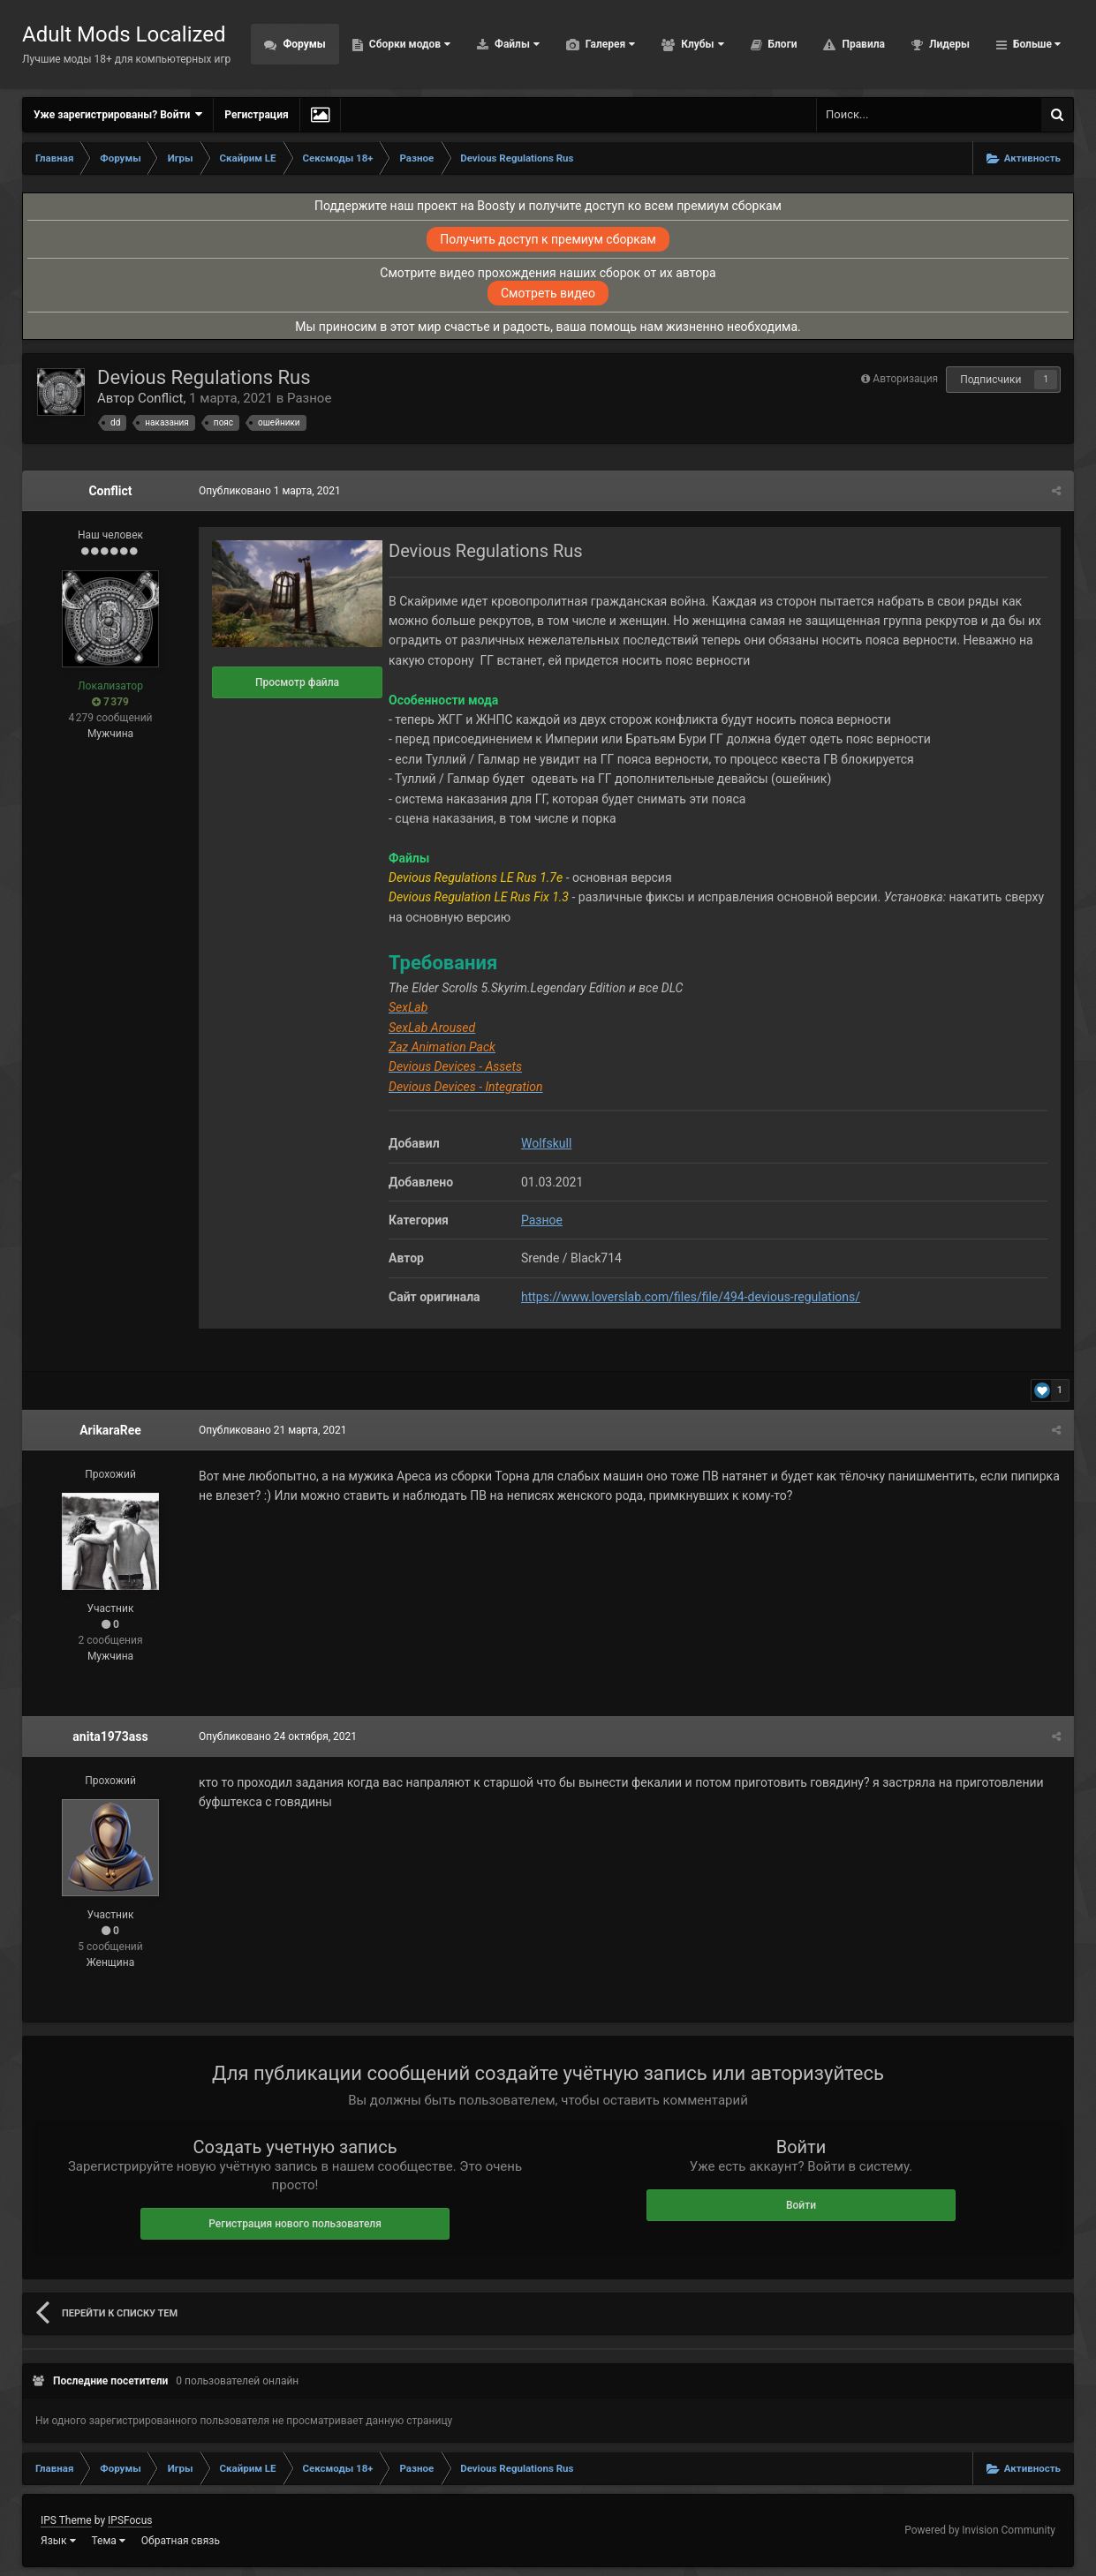 Image resolution: width=1096 pixels, height=2576 pixels. What do you see at coordinates (609, 44) in the screenshot?
I see `Галерея` at bounding box center [609, 44].